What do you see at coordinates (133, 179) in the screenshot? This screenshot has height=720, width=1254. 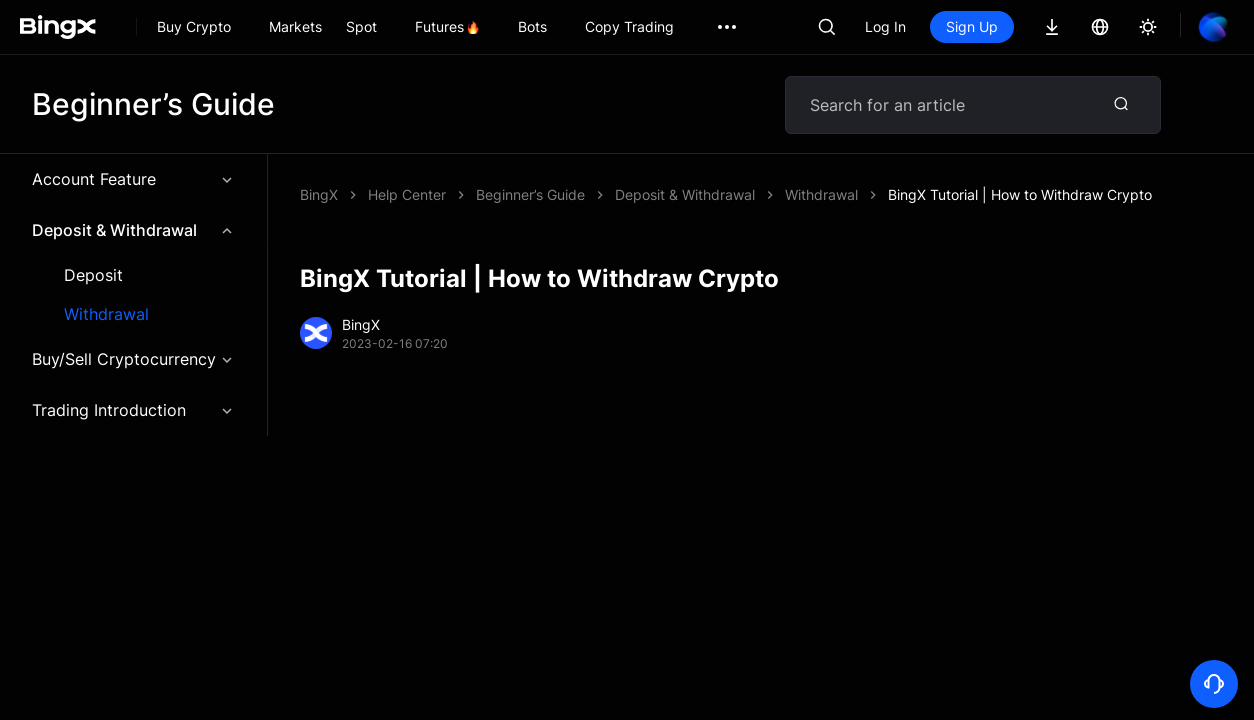 I see `Account Feature` at bounding box center [133, 179].